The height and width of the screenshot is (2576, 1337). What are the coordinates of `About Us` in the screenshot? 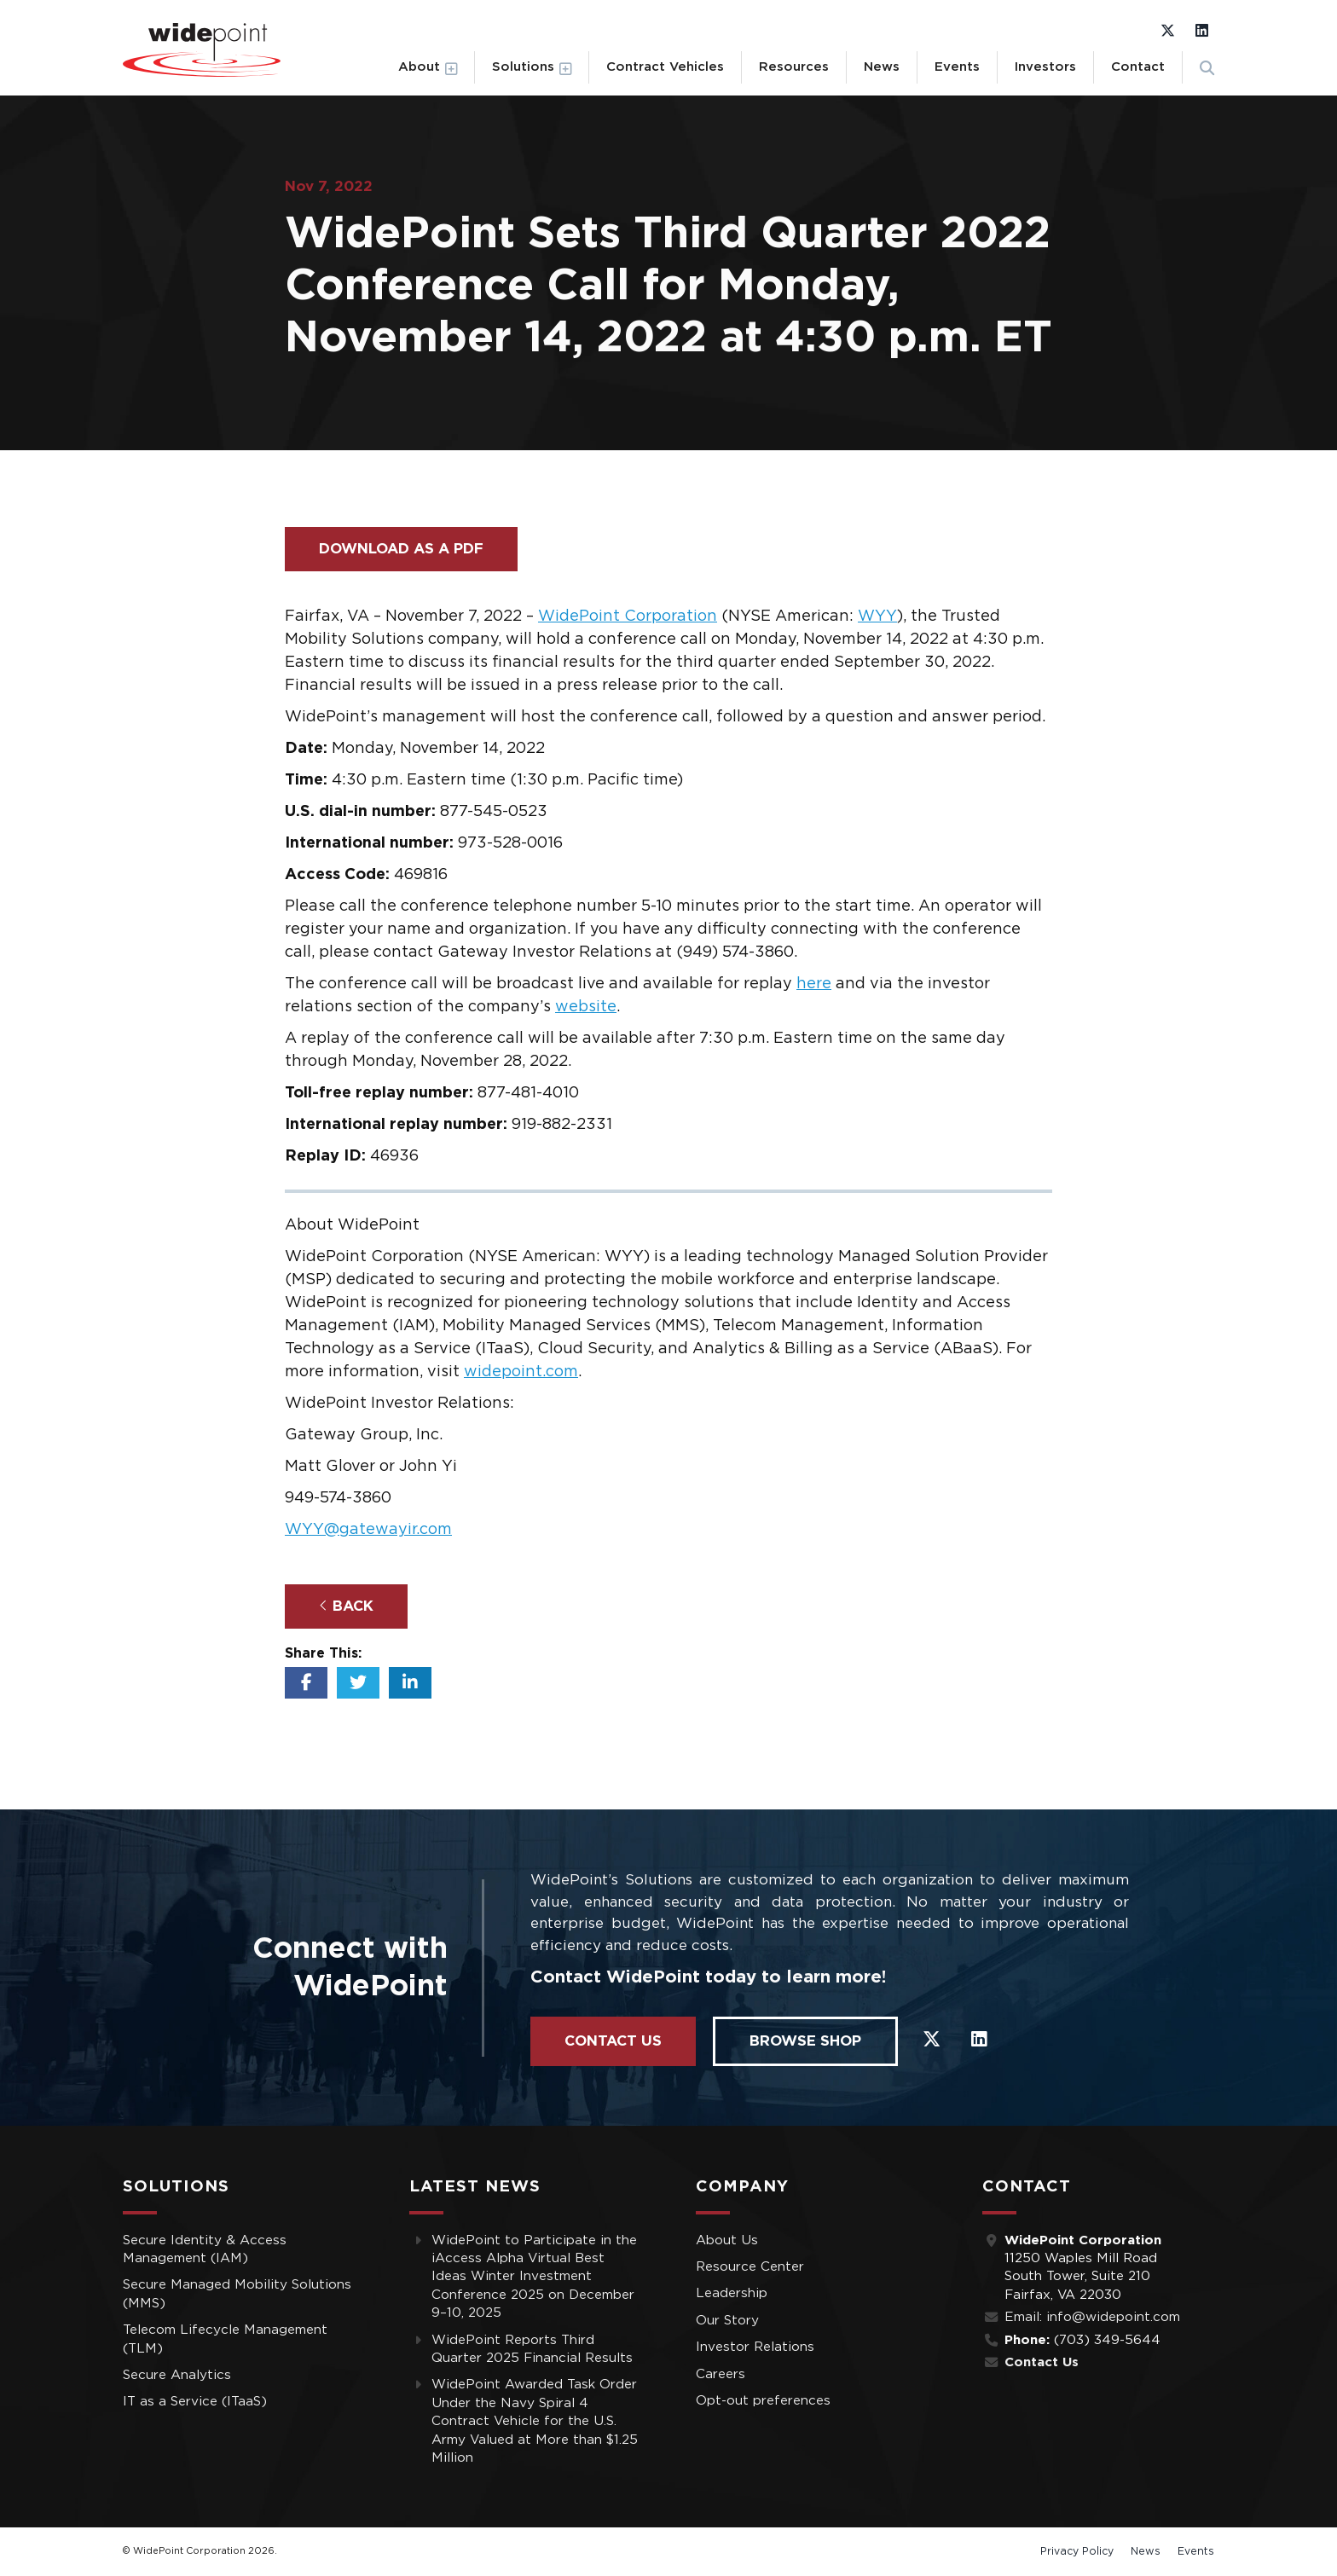 It's located at (727, 2240).